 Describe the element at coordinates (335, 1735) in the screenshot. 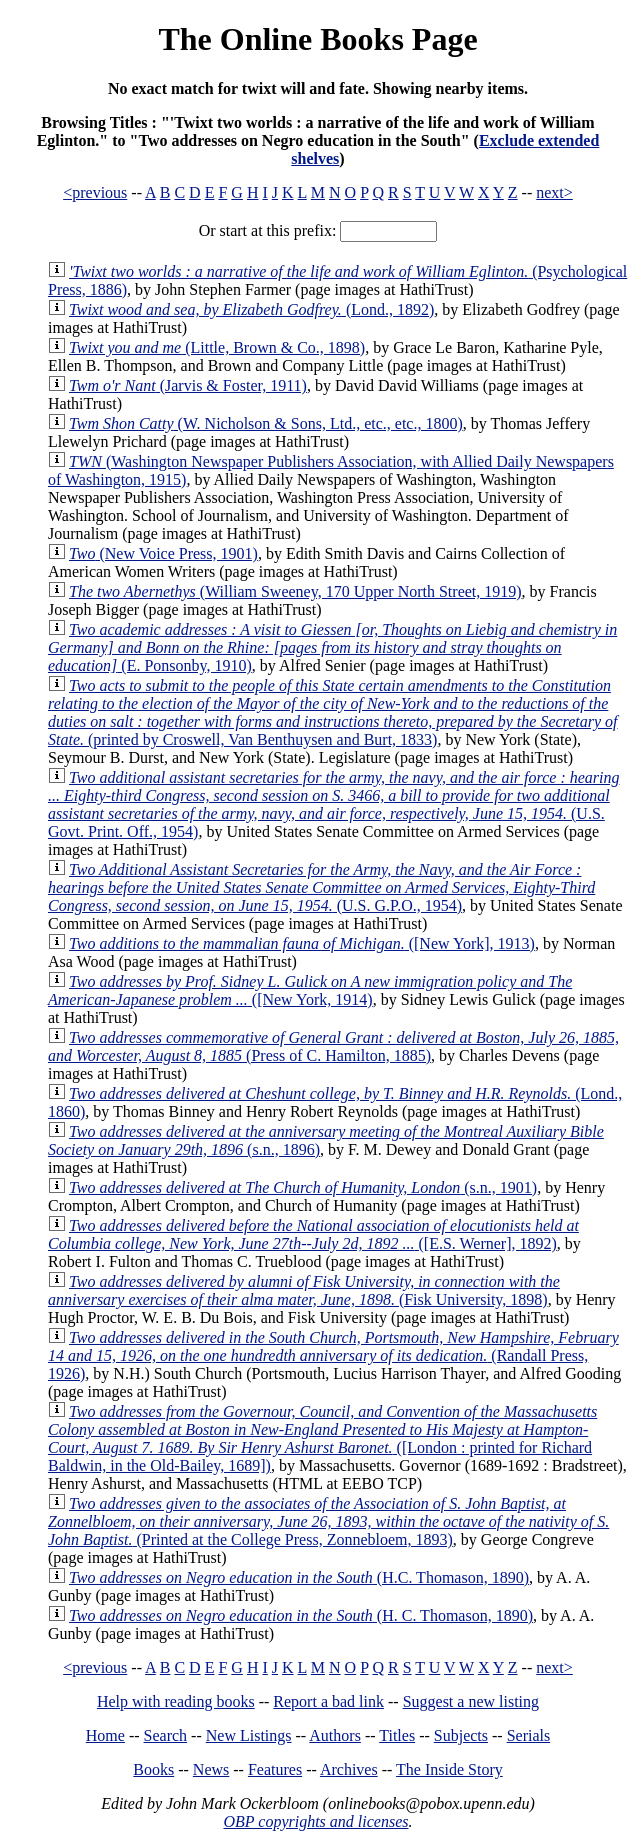

I see `Authors` at that location.